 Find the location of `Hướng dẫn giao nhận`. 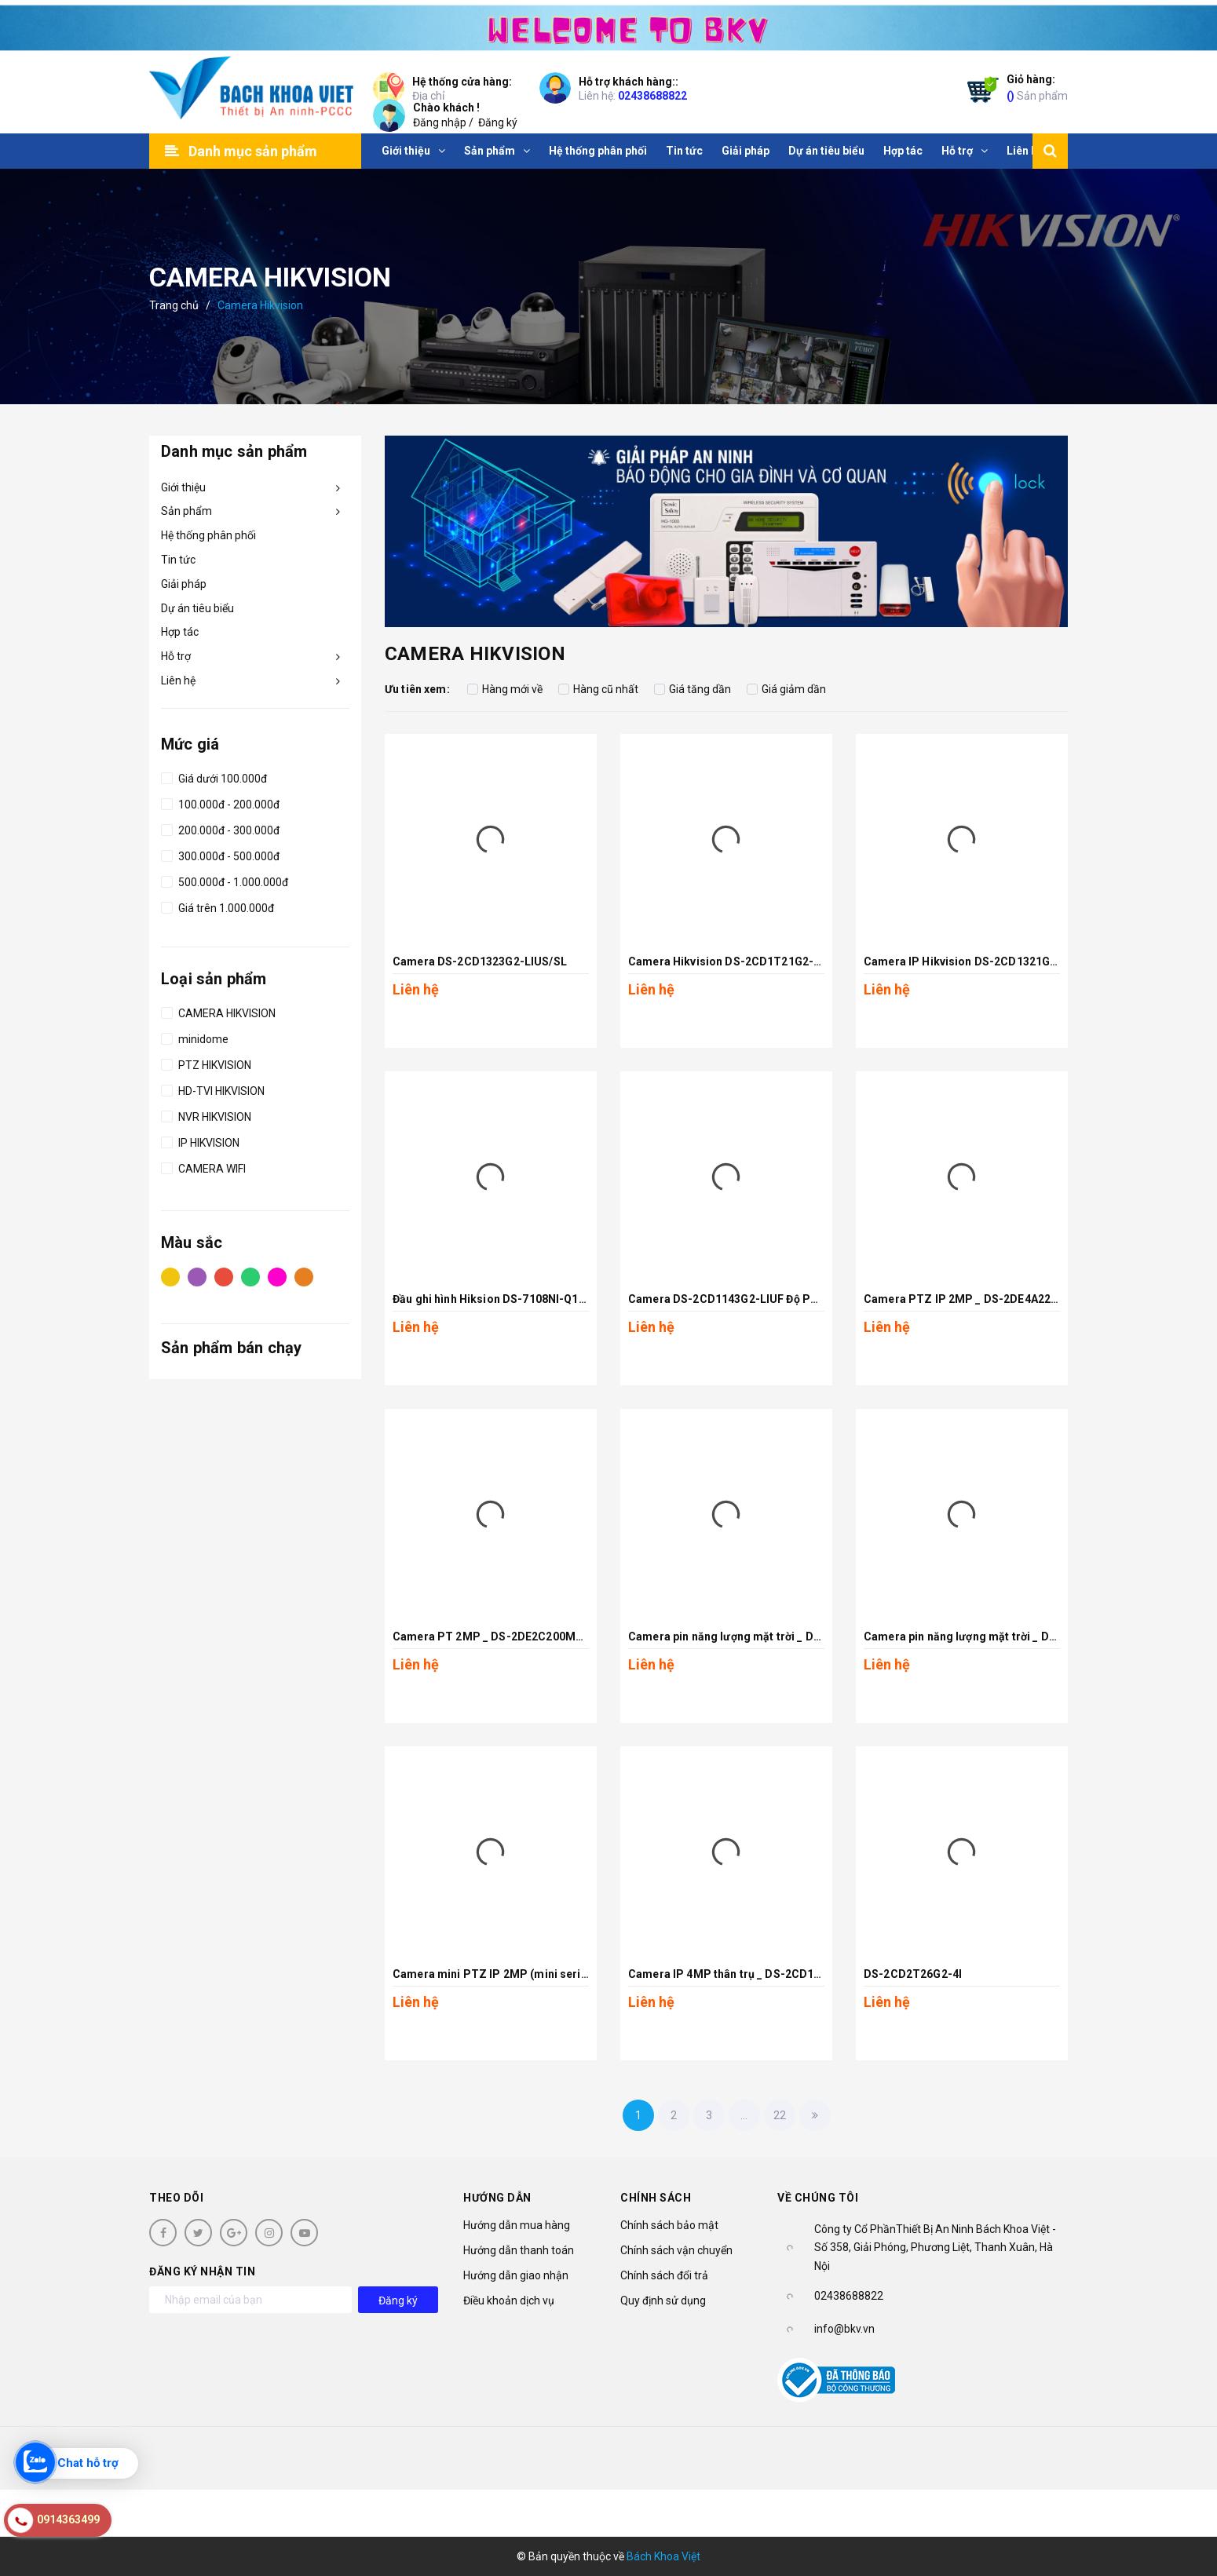

Hướng dẫn giao nhận is located at coordinates (515, 2275).